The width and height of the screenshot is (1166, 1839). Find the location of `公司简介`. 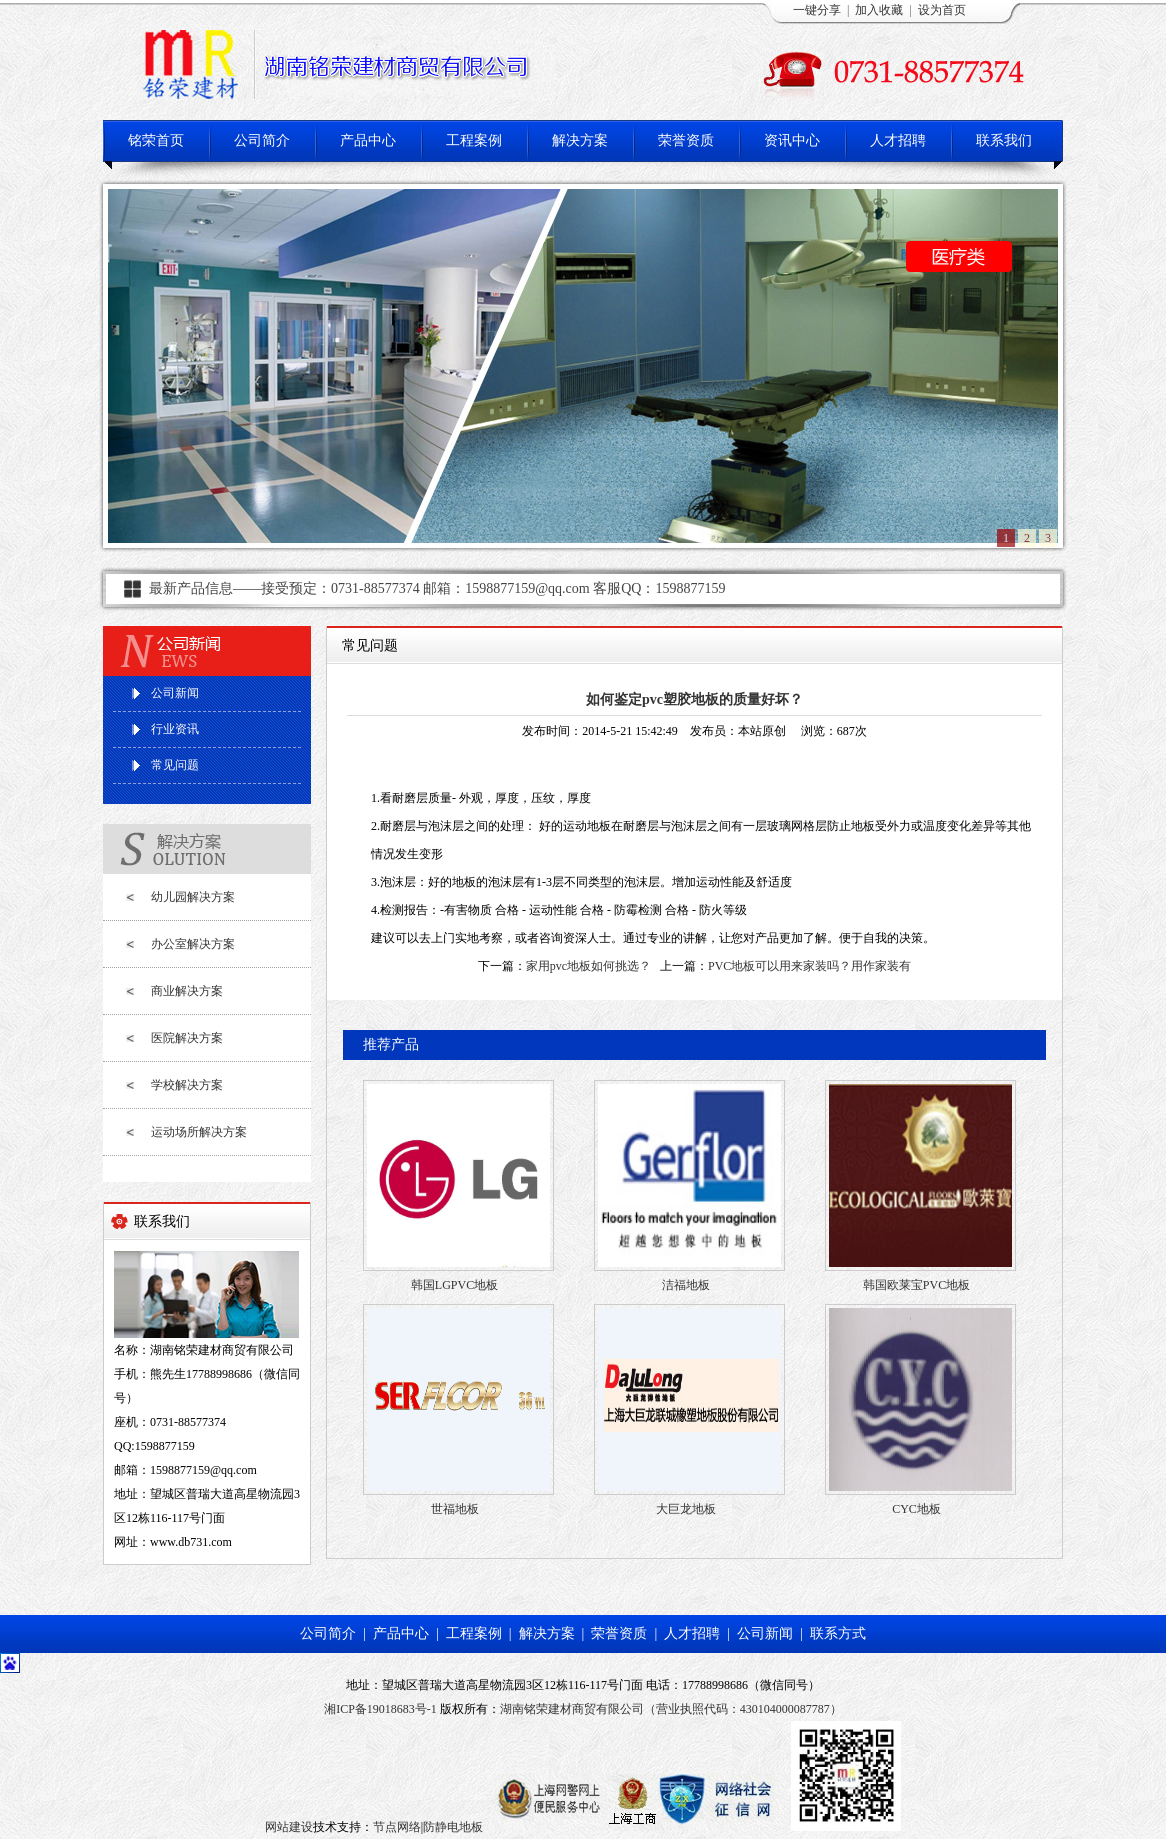

公司简介 is located at coordinates (262, 140).